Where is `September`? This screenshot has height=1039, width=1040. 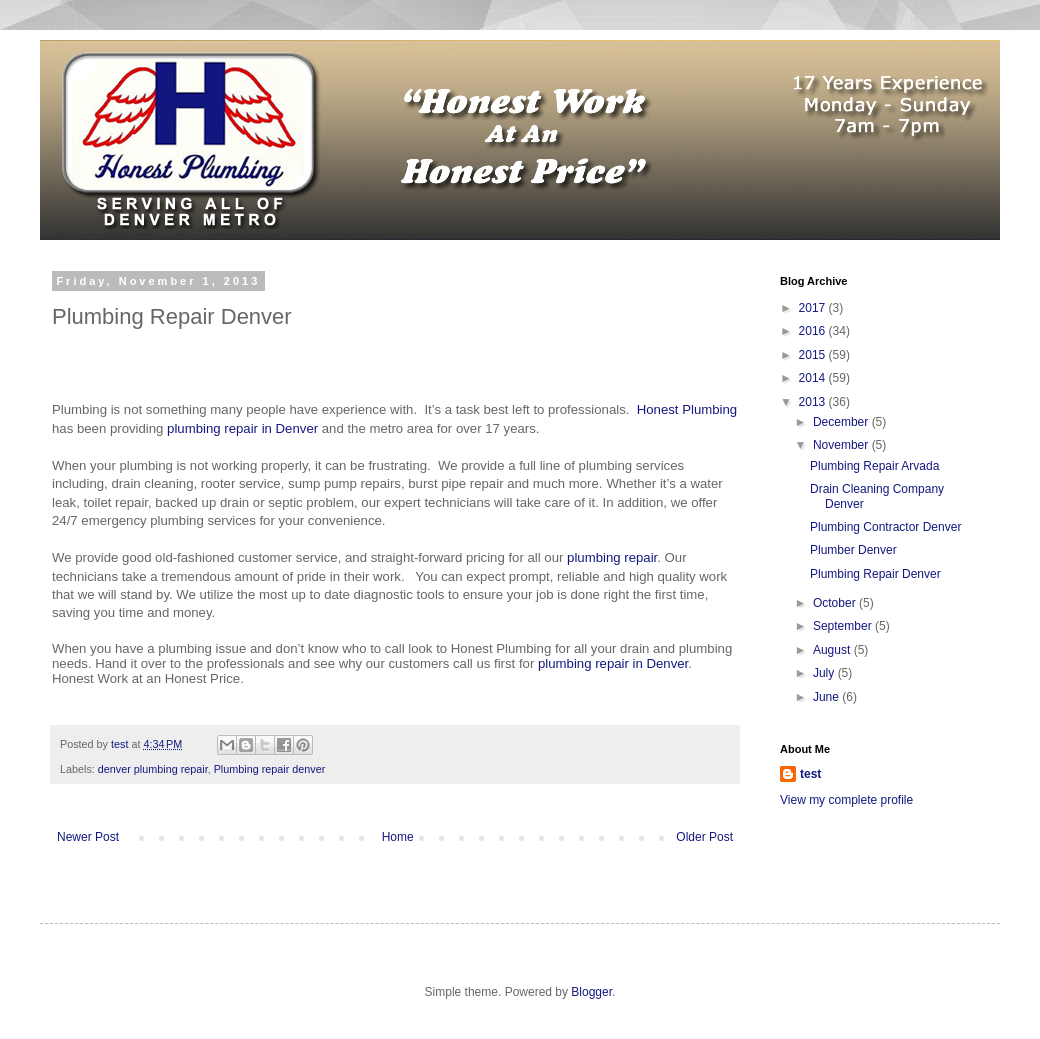 September is located at coordinates (844, 626).